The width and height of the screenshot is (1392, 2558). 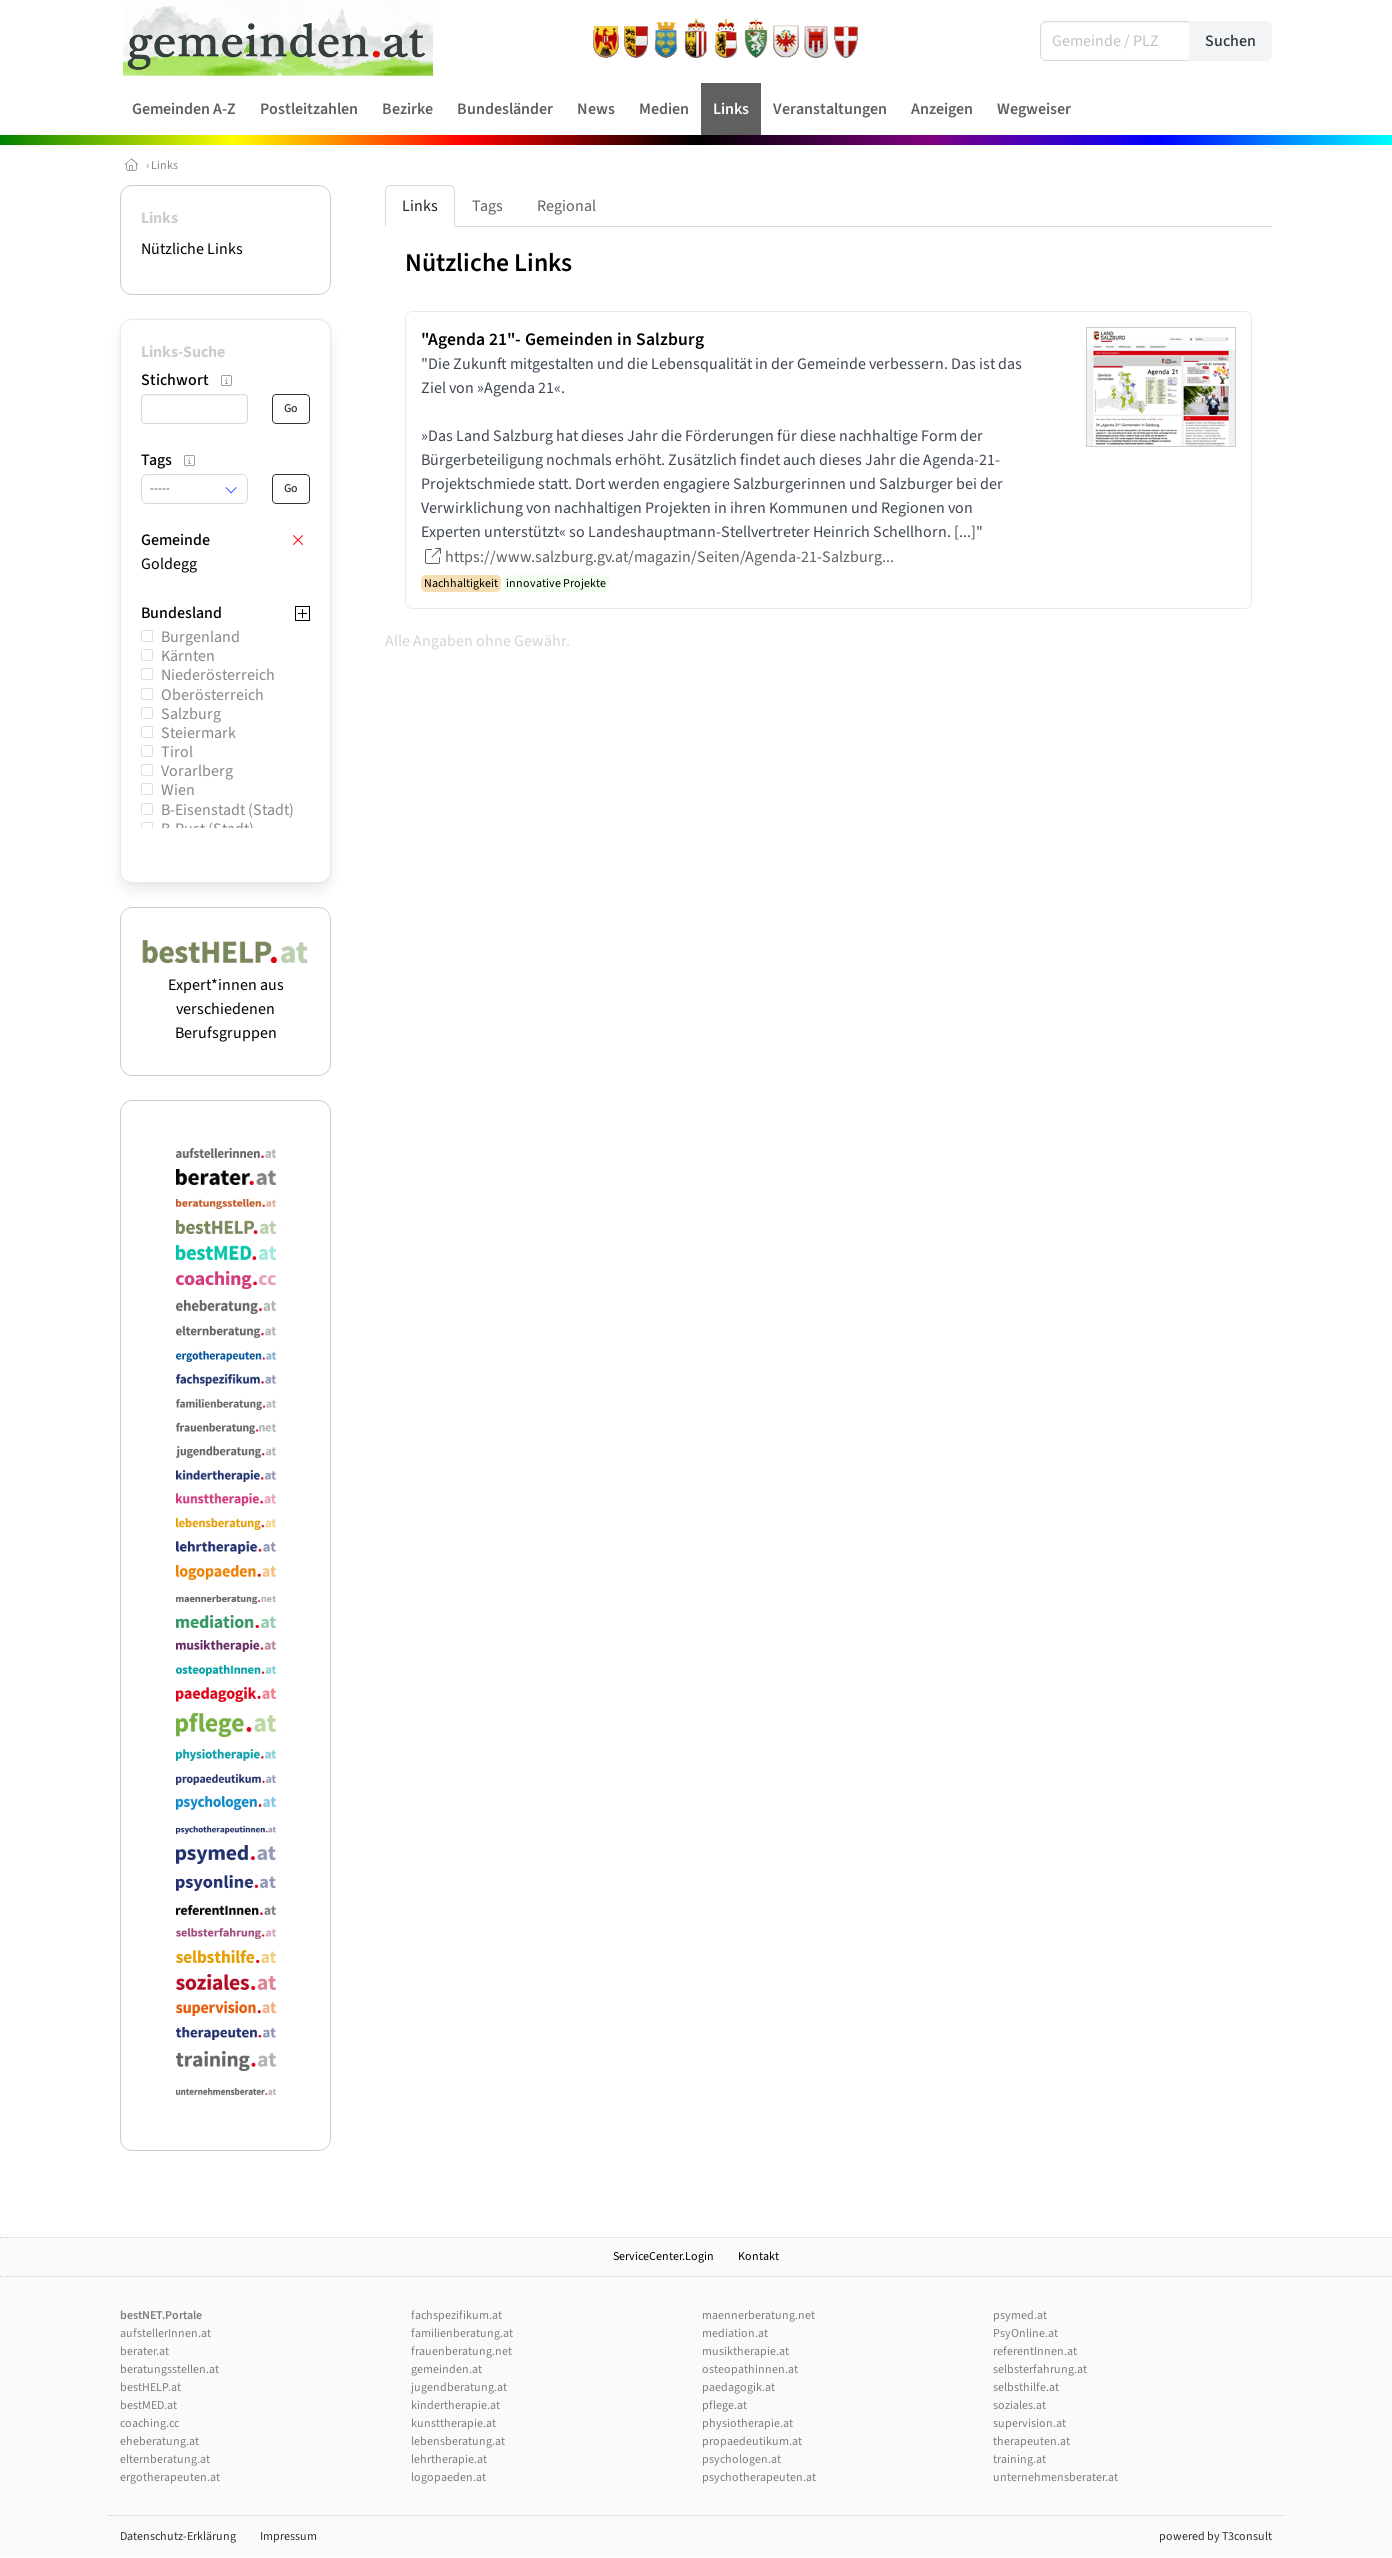 I want to click on physiotherapie.at, so click(x=747, y=2423).